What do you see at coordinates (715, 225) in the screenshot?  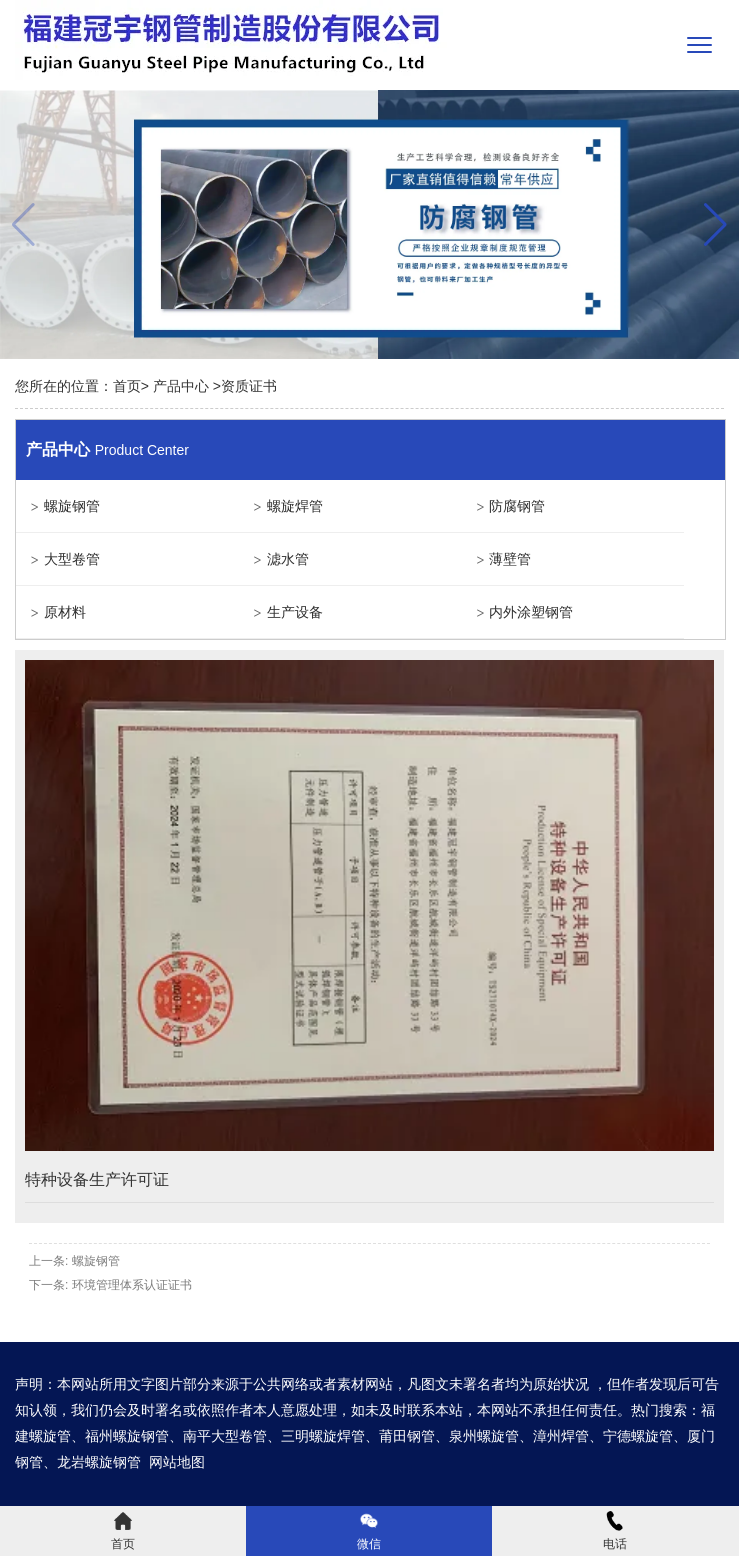 I see `[button]` at bounding box center [715, 225].